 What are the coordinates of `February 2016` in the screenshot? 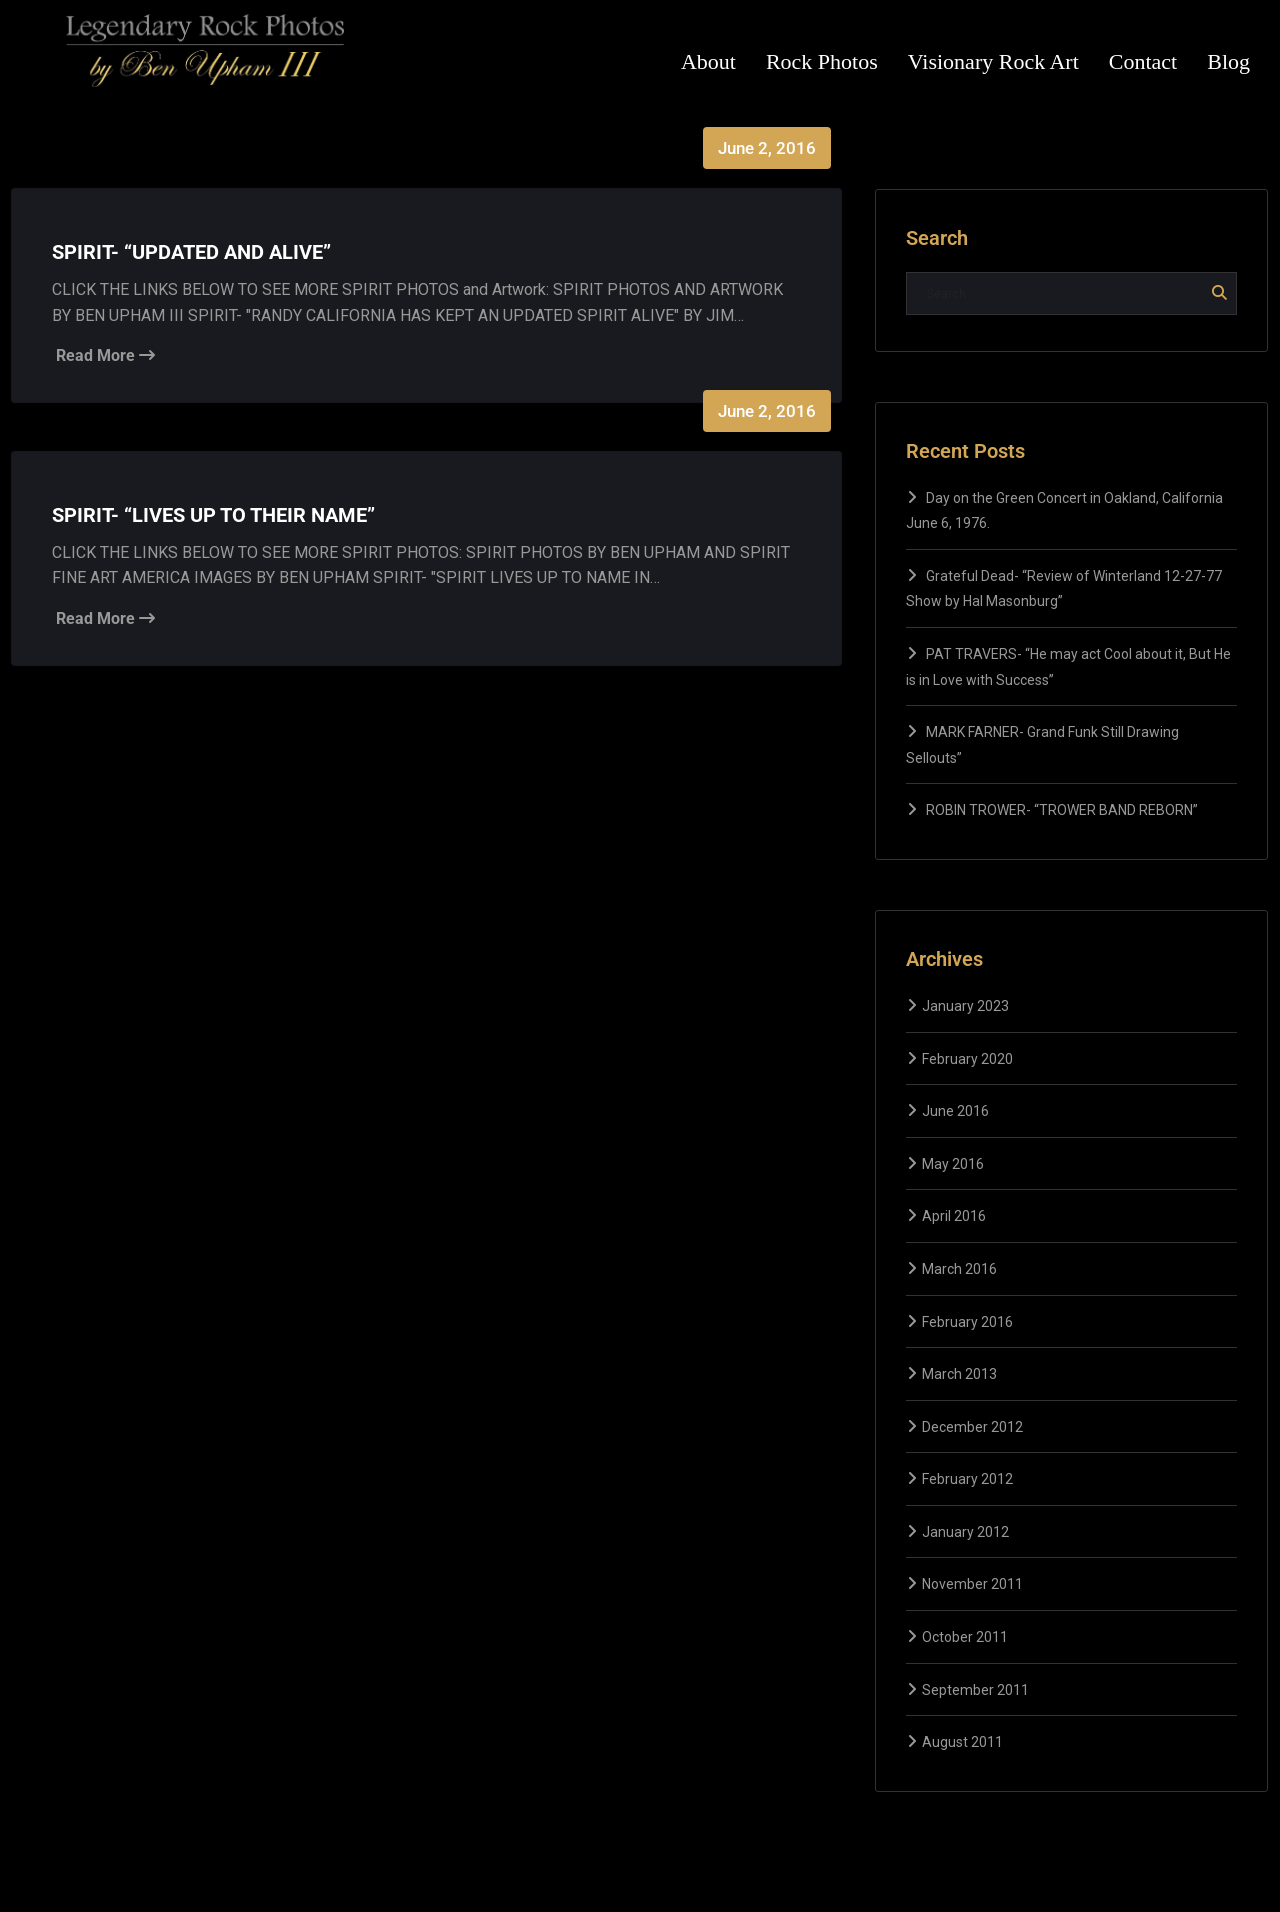 It's located at (967, 1322).